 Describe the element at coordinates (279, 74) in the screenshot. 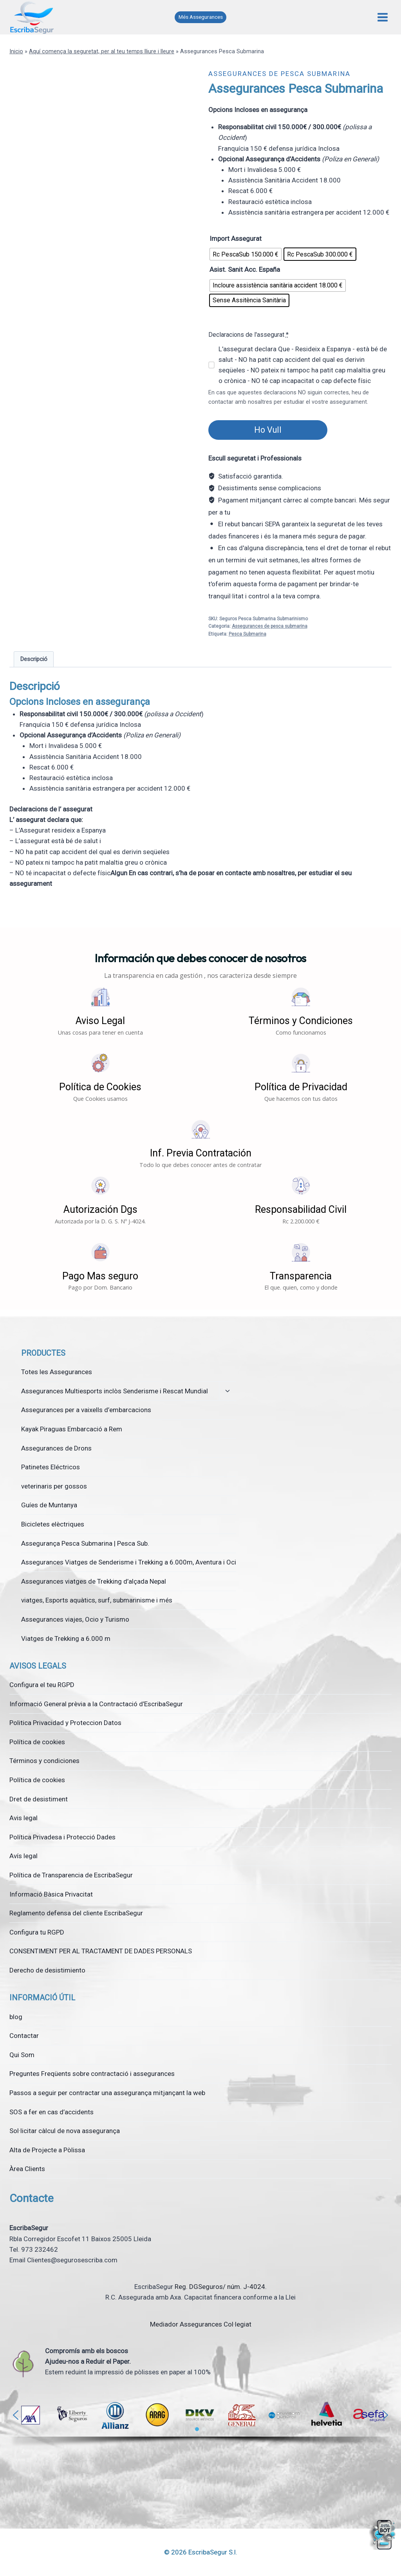

I see `Assegurances de pesca submarina` at that location.